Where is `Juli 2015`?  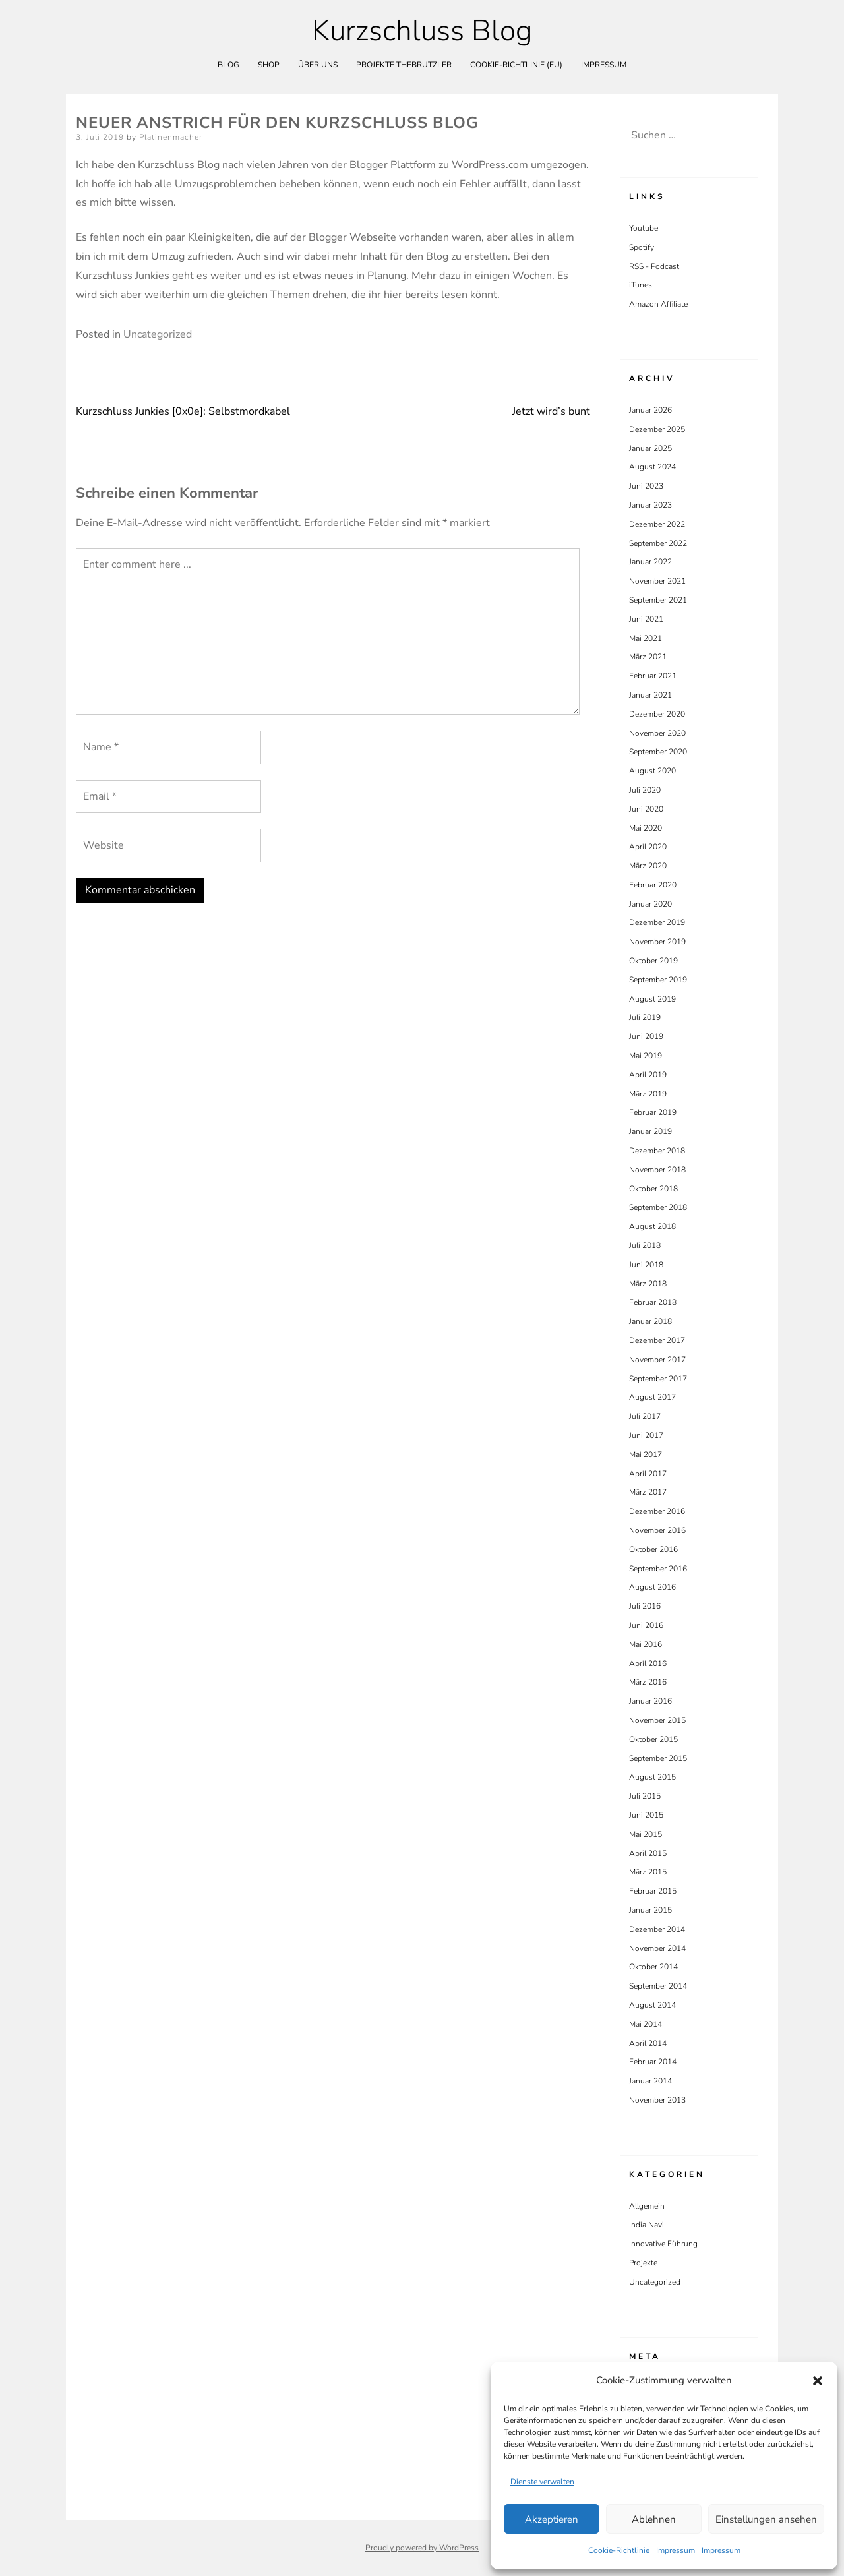
Juli 2015 is located at coordinates (645, 1796).